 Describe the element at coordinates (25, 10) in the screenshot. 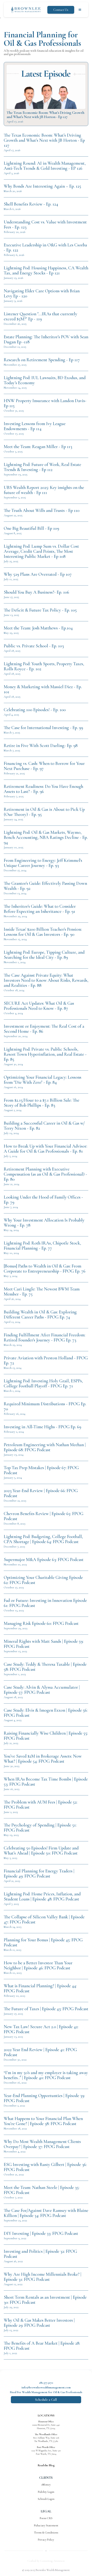

I see `[home]` at that location.